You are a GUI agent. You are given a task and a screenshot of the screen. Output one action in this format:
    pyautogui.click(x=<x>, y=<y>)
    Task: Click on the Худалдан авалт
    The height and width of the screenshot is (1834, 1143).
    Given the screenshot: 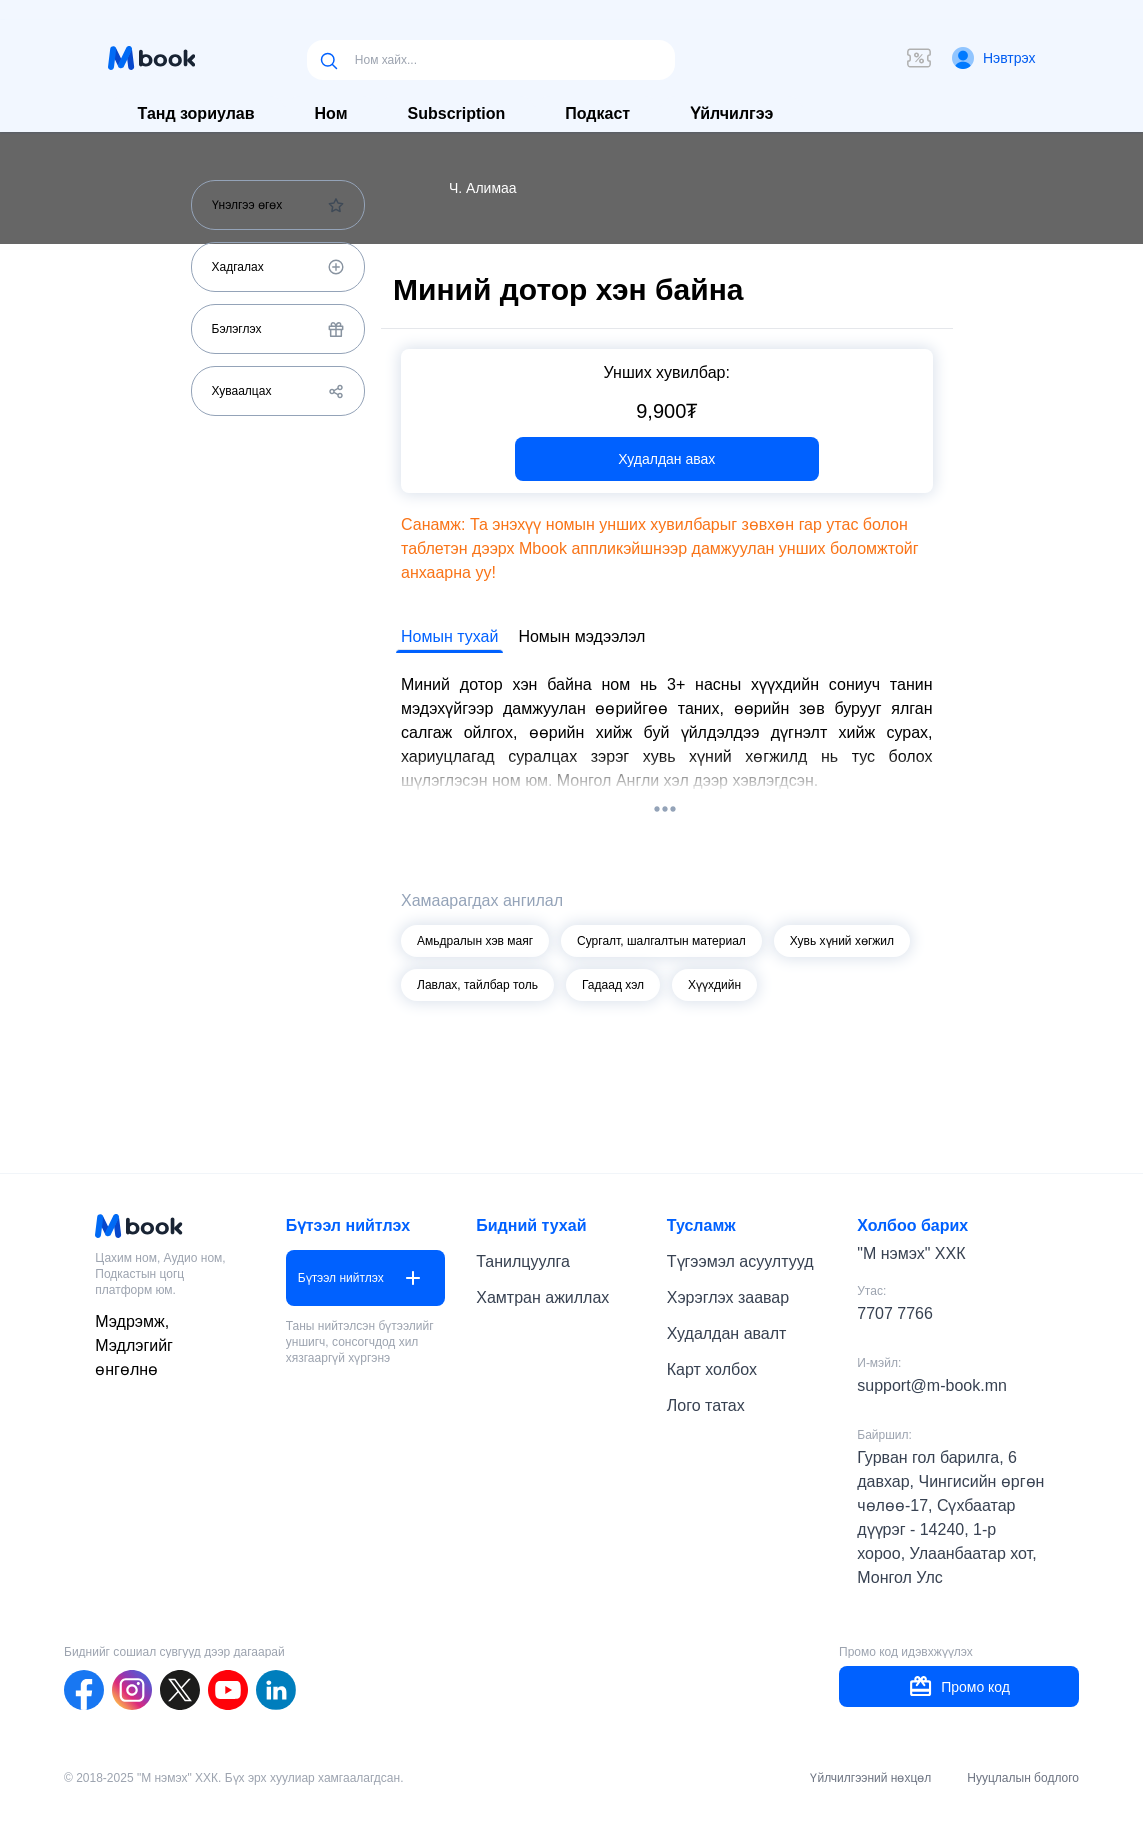 What is the action you would take?
    pyautogui.click(x=727, y=1333)
    